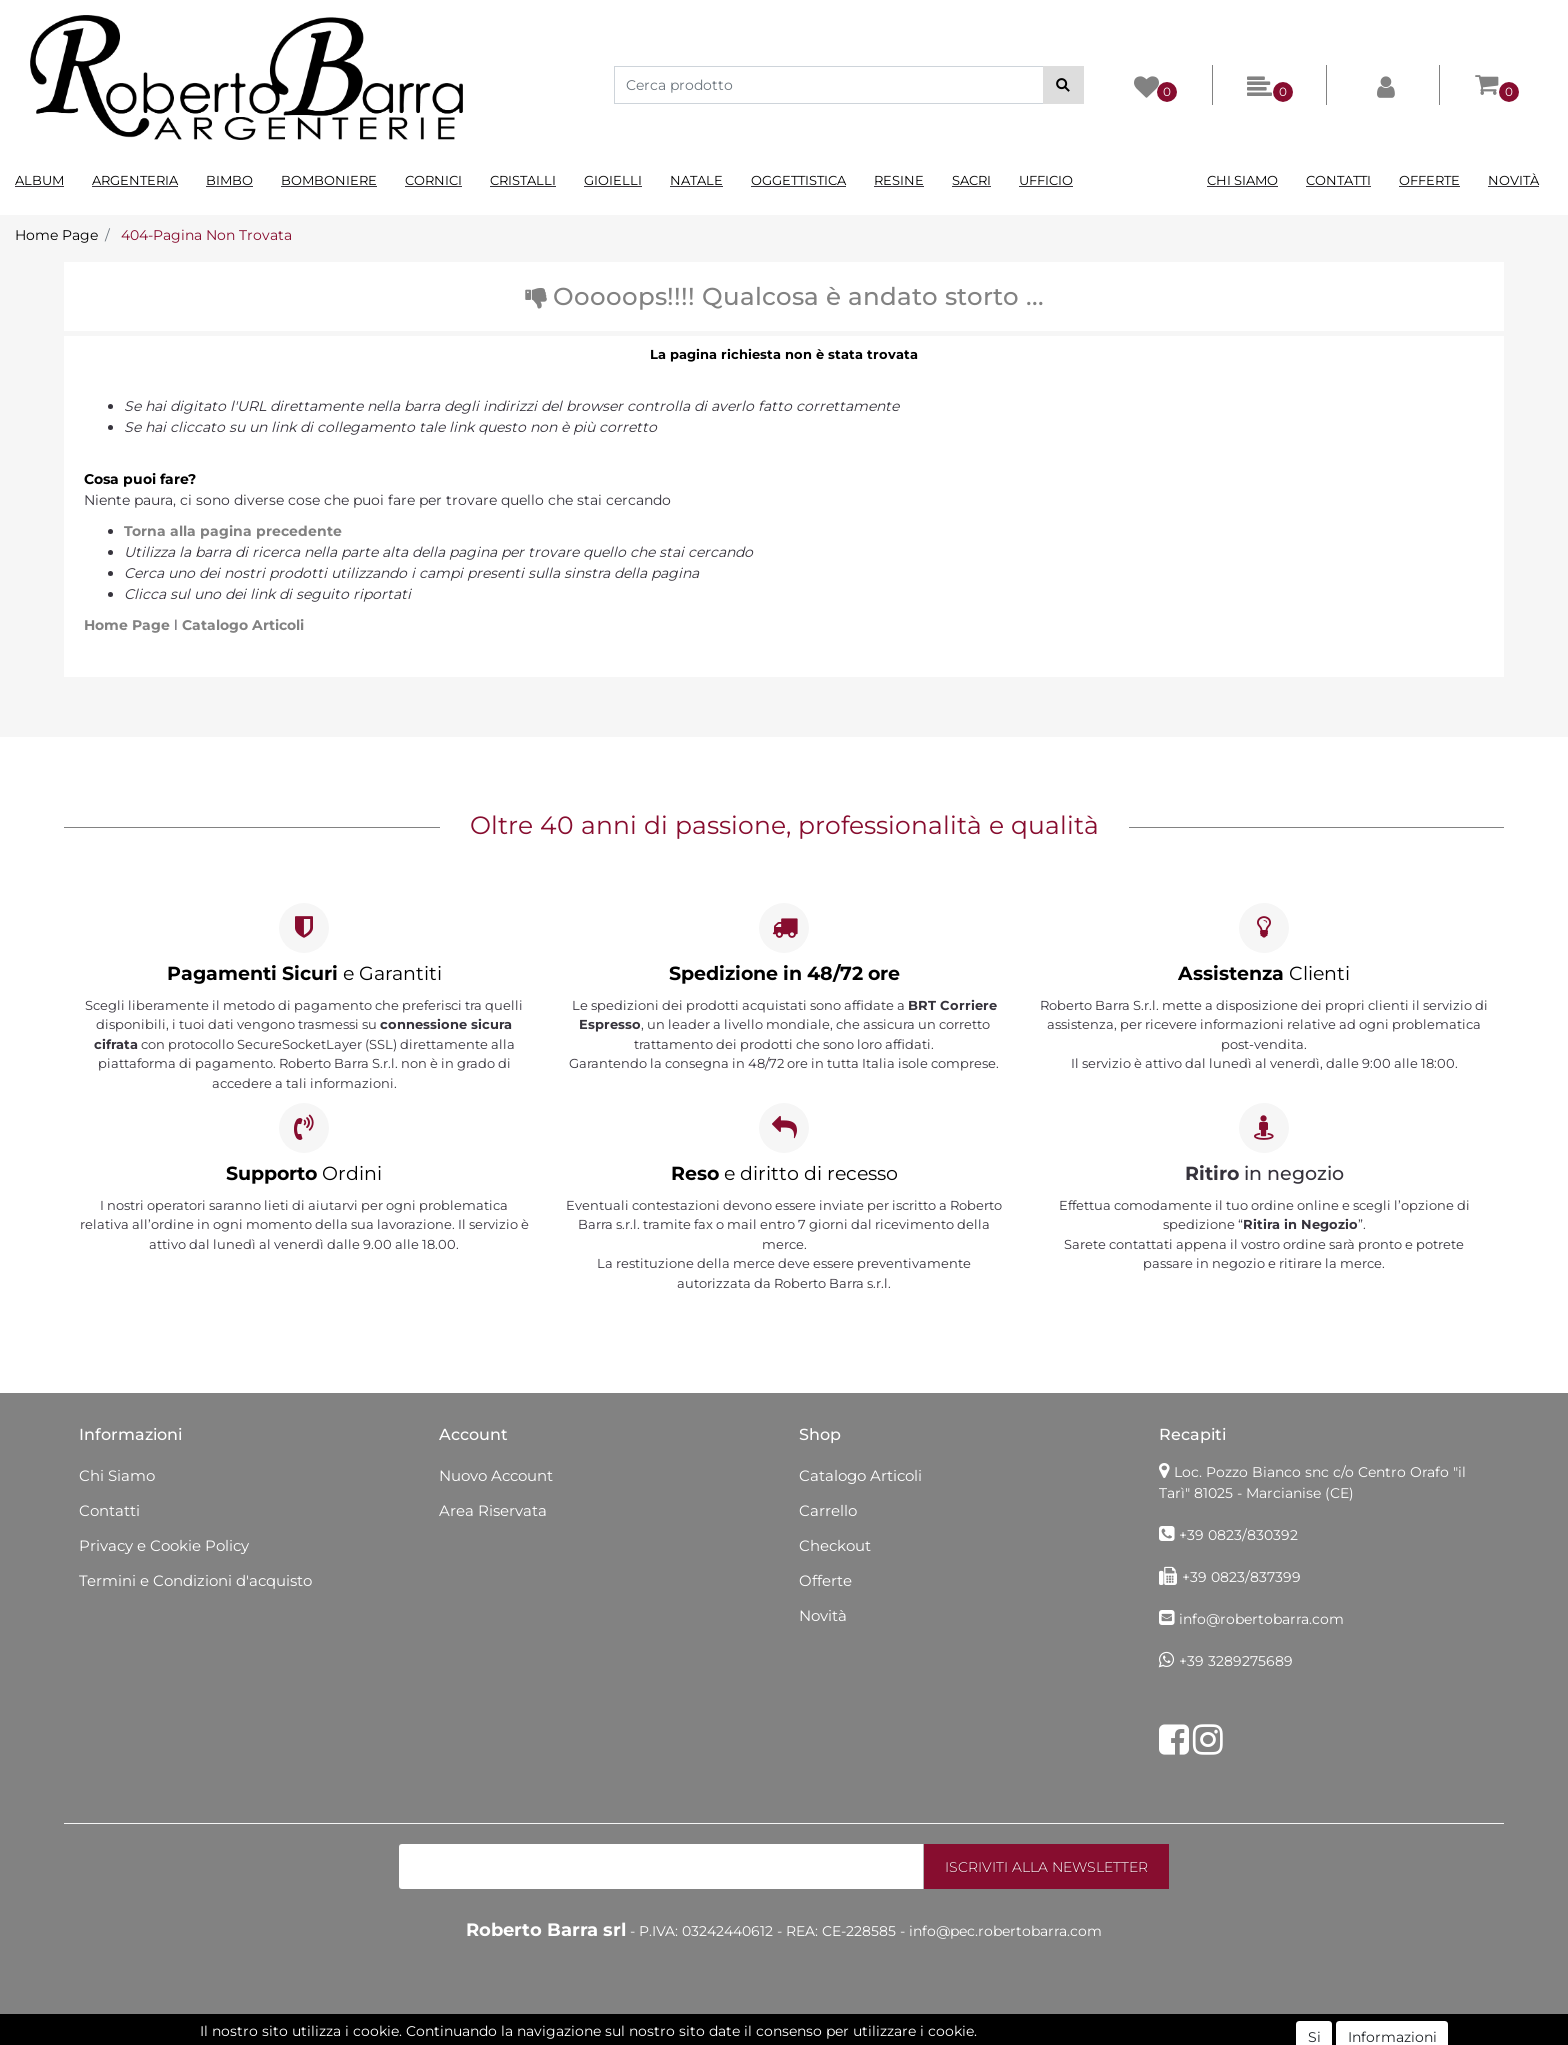  What do you see at coordinates (971, 180) in the screenshot?
I see `Sacri` at bounding box center [971, 180].